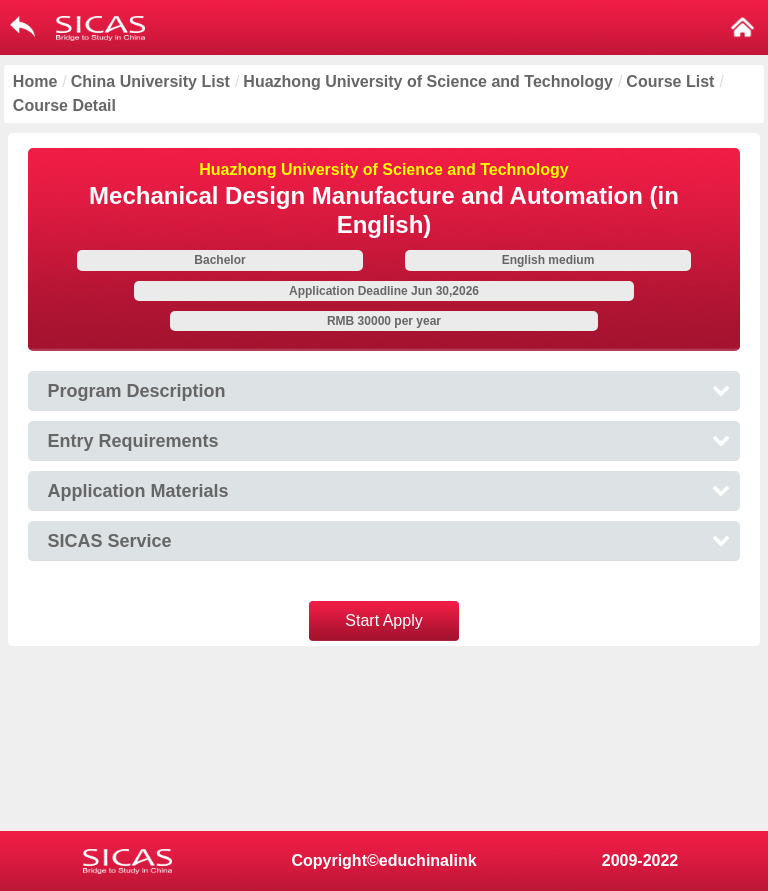  I want to click on Course List, so click(670, 81).